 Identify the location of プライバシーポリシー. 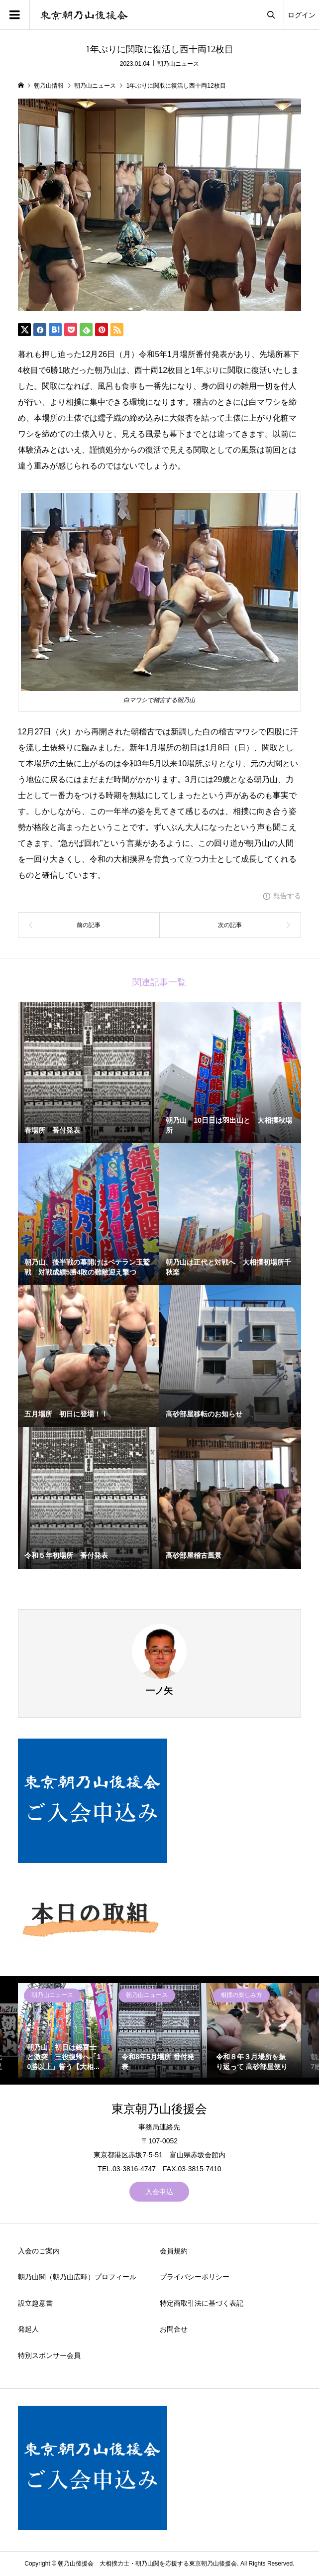
(194, 2277).